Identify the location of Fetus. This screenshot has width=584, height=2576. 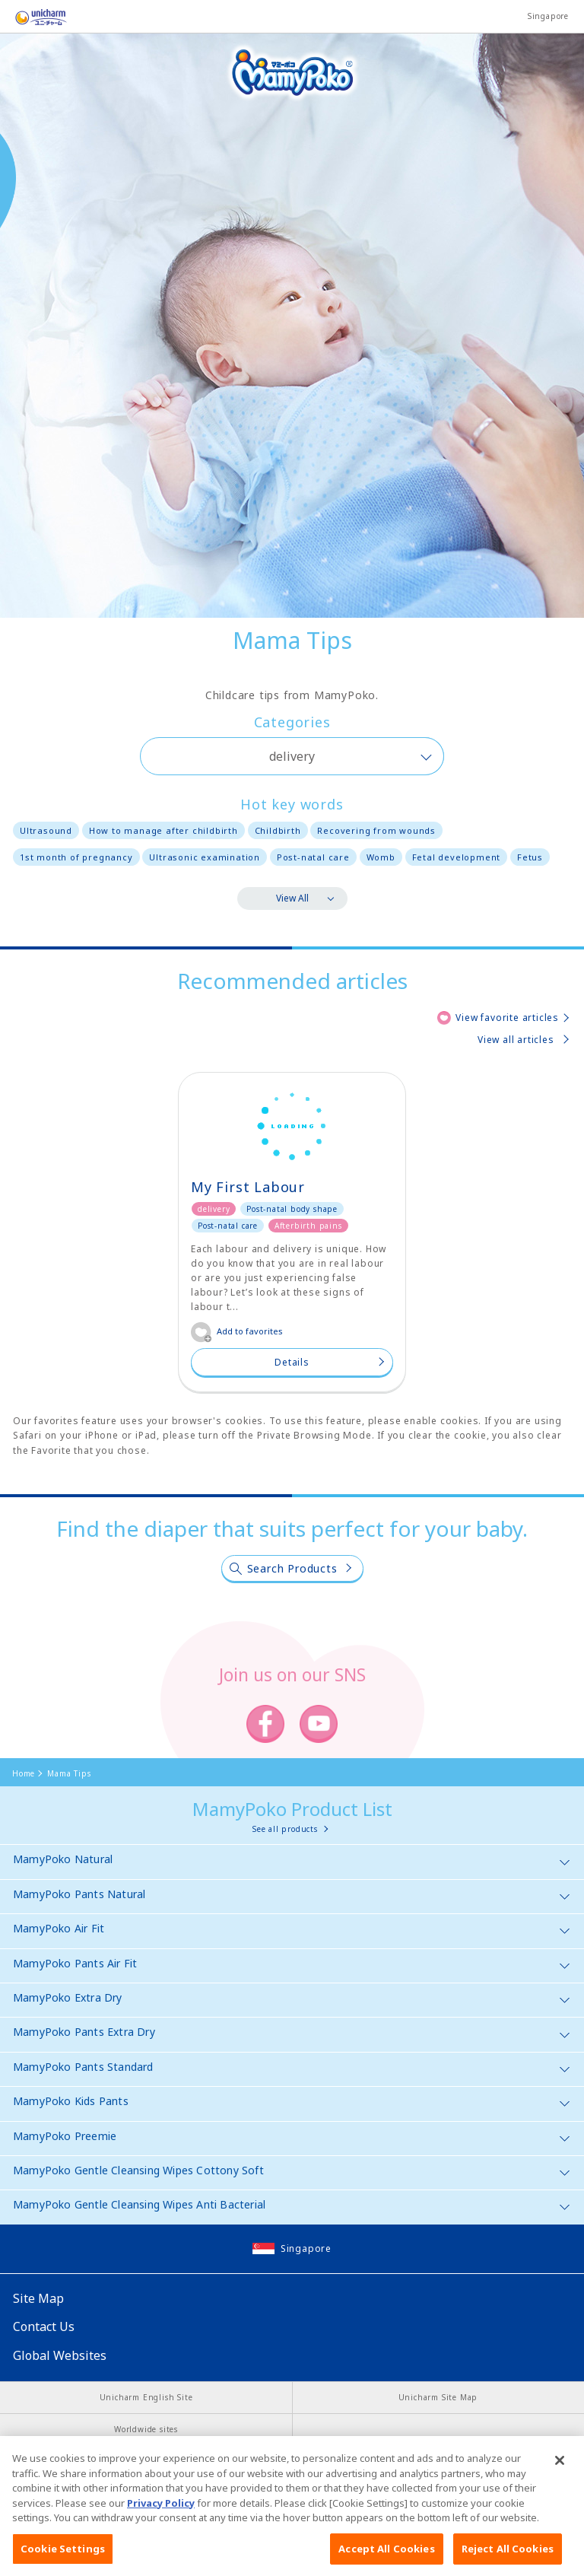
(530, 857).